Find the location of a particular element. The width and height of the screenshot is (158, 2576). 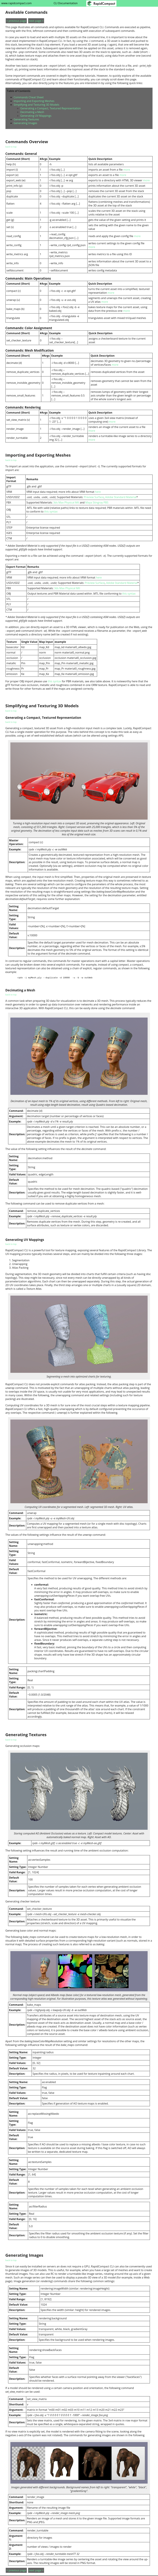

Maya Stingray PBS is located at coordinates (96, 502).